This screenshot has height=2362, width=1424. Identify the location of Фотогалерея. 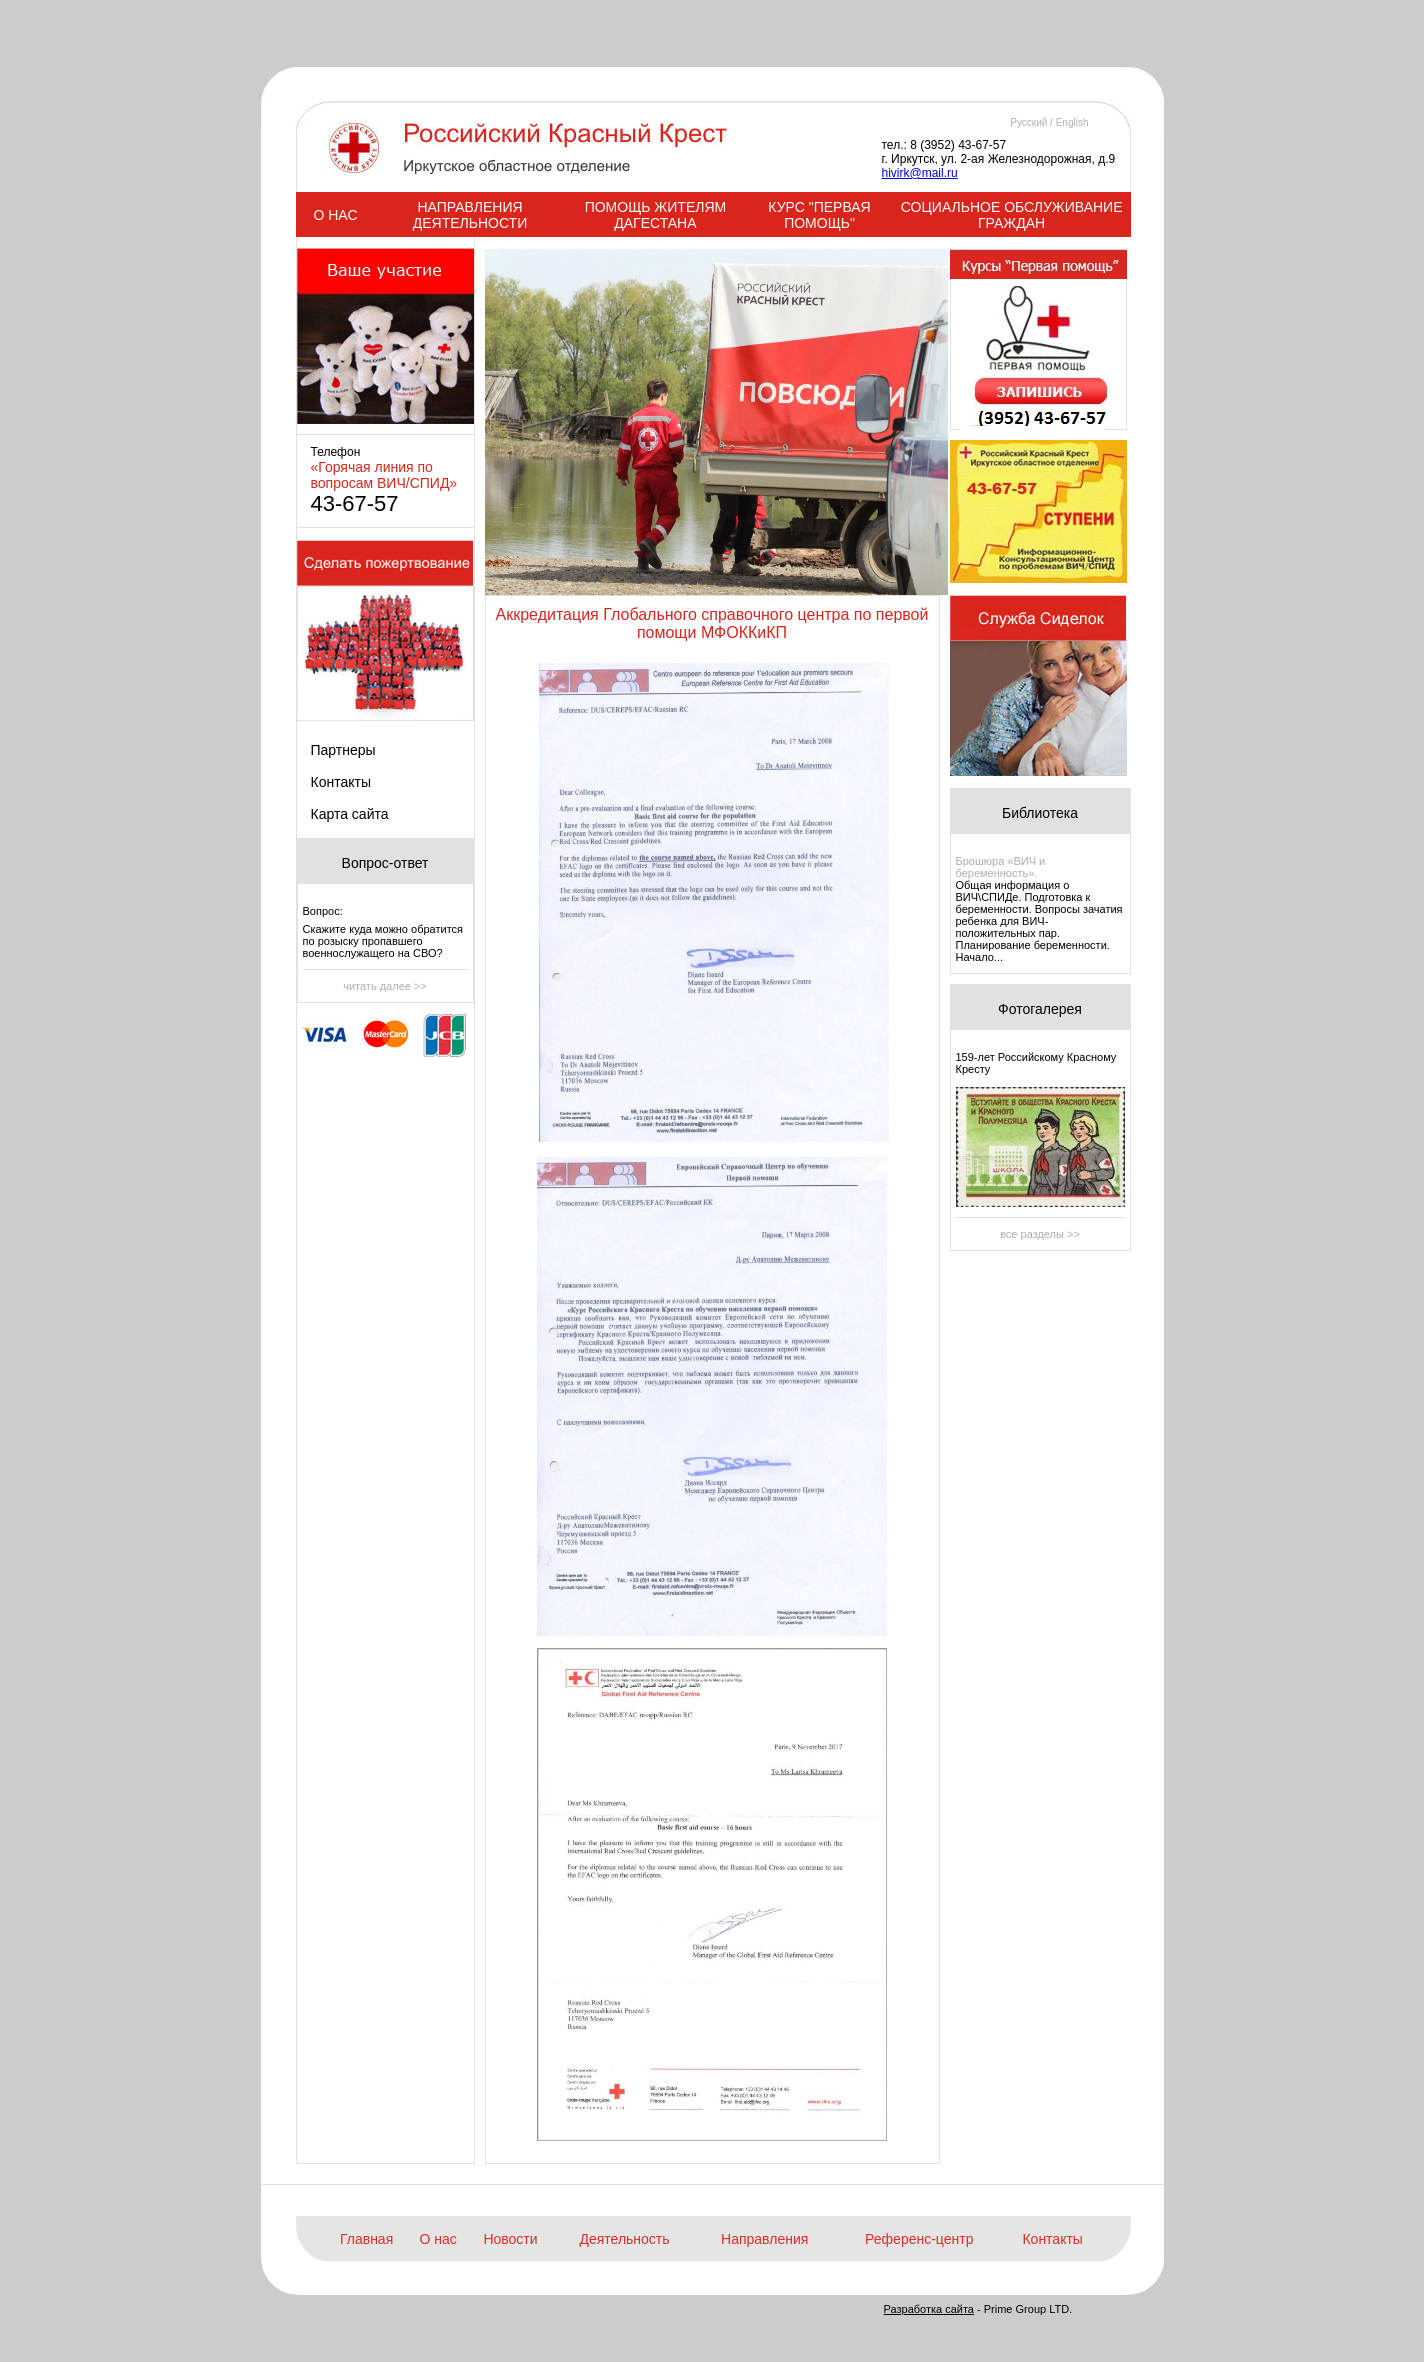
(1040, 1009).